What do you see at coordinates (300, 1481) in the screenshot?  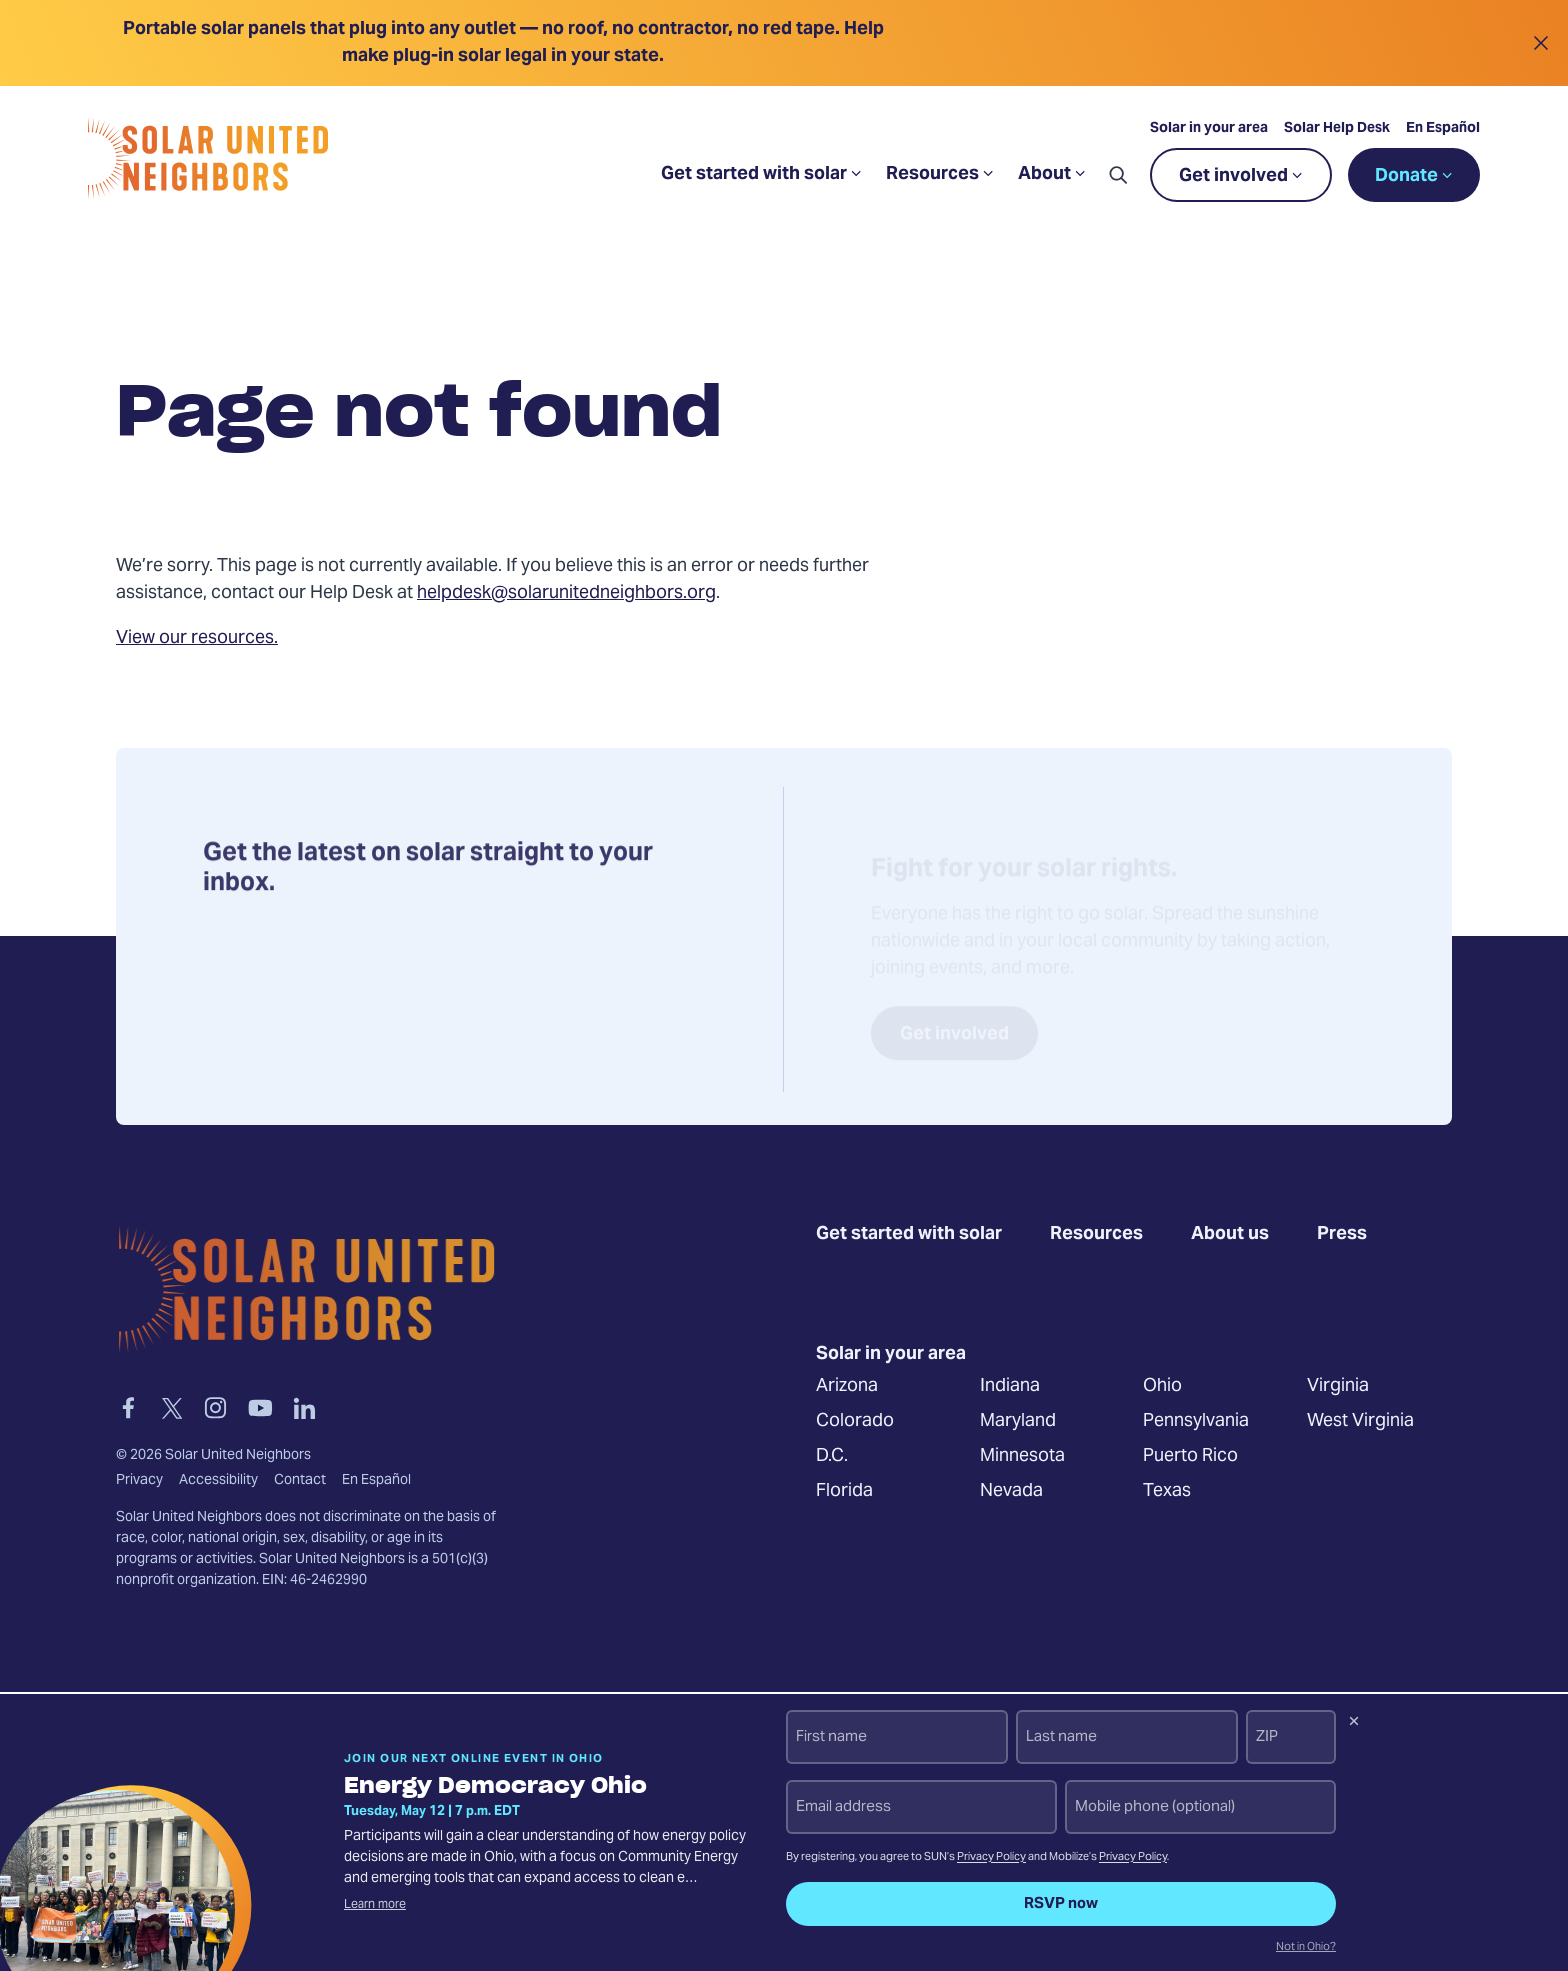 I see `Contact` at bounding box center [300, 1481].